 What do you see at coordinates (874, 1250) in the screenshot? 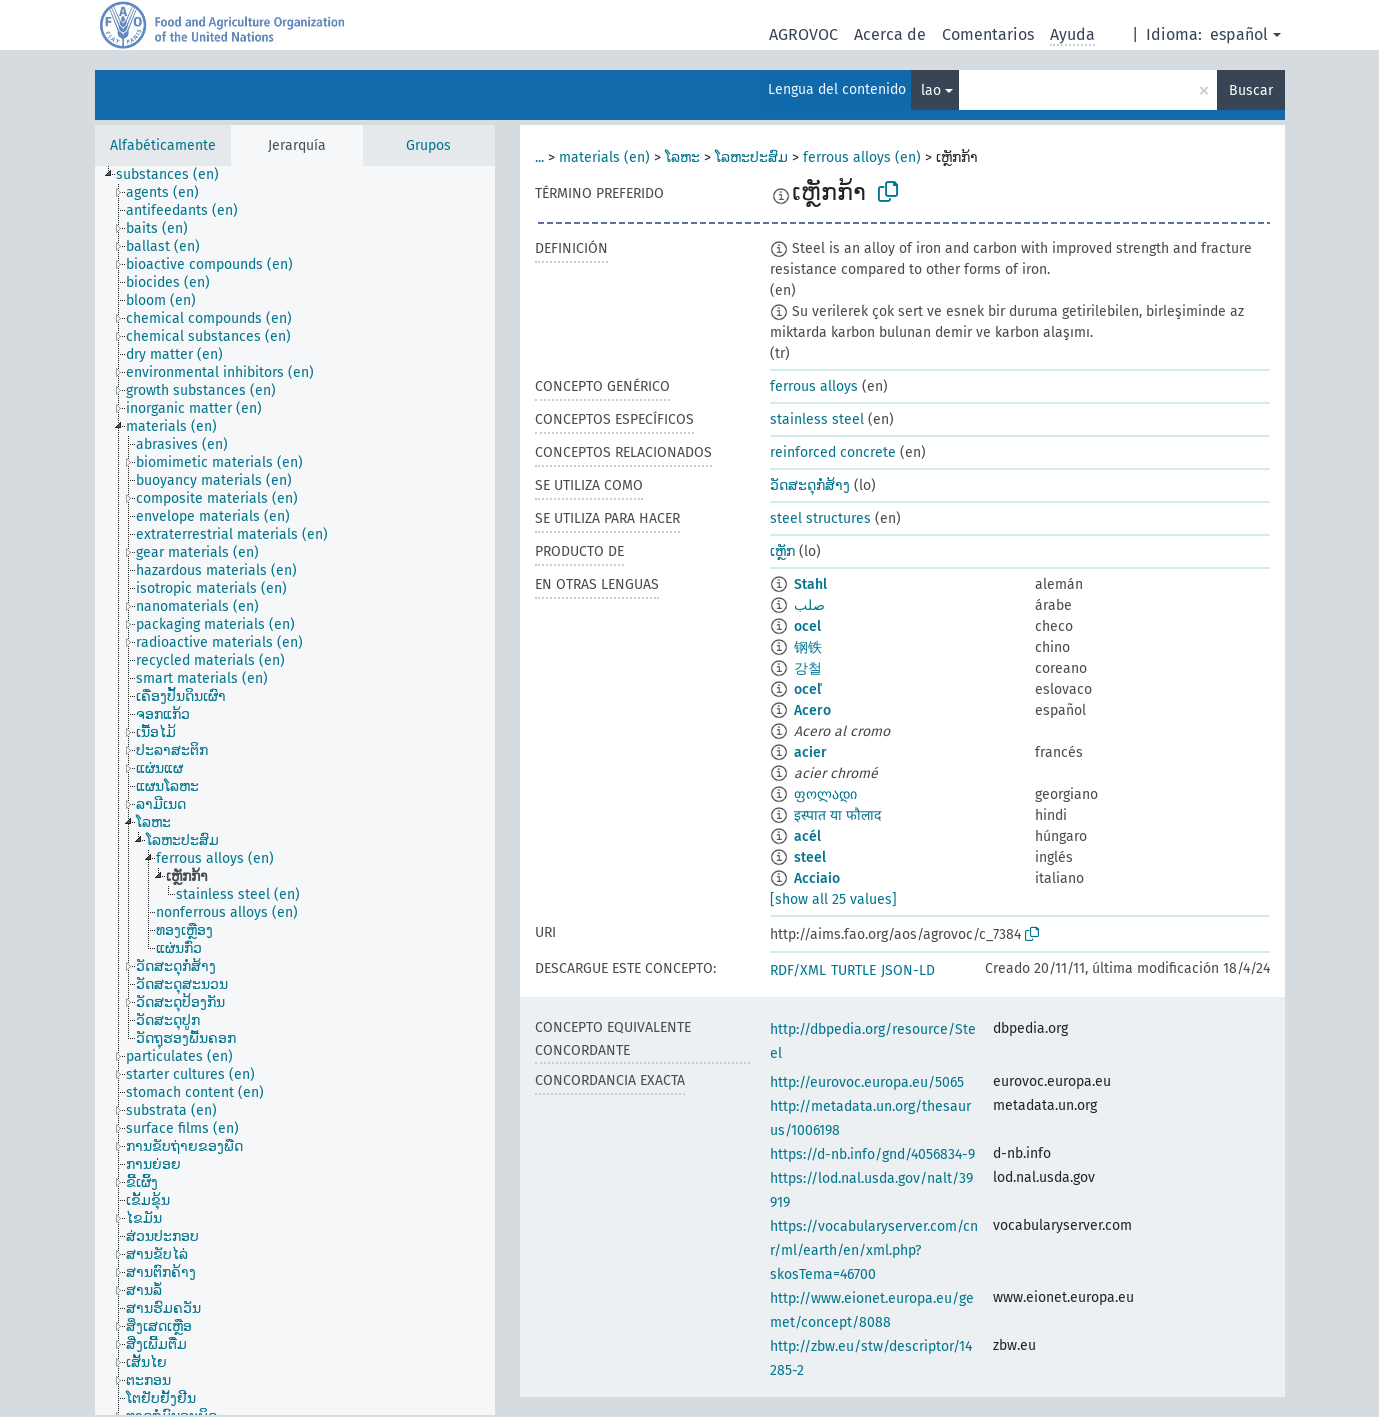
I see `https://vocabularyserver.com/cnr/ml/earth/en/xml.php?skosTema=46700` at bounding box center [874, 1250].